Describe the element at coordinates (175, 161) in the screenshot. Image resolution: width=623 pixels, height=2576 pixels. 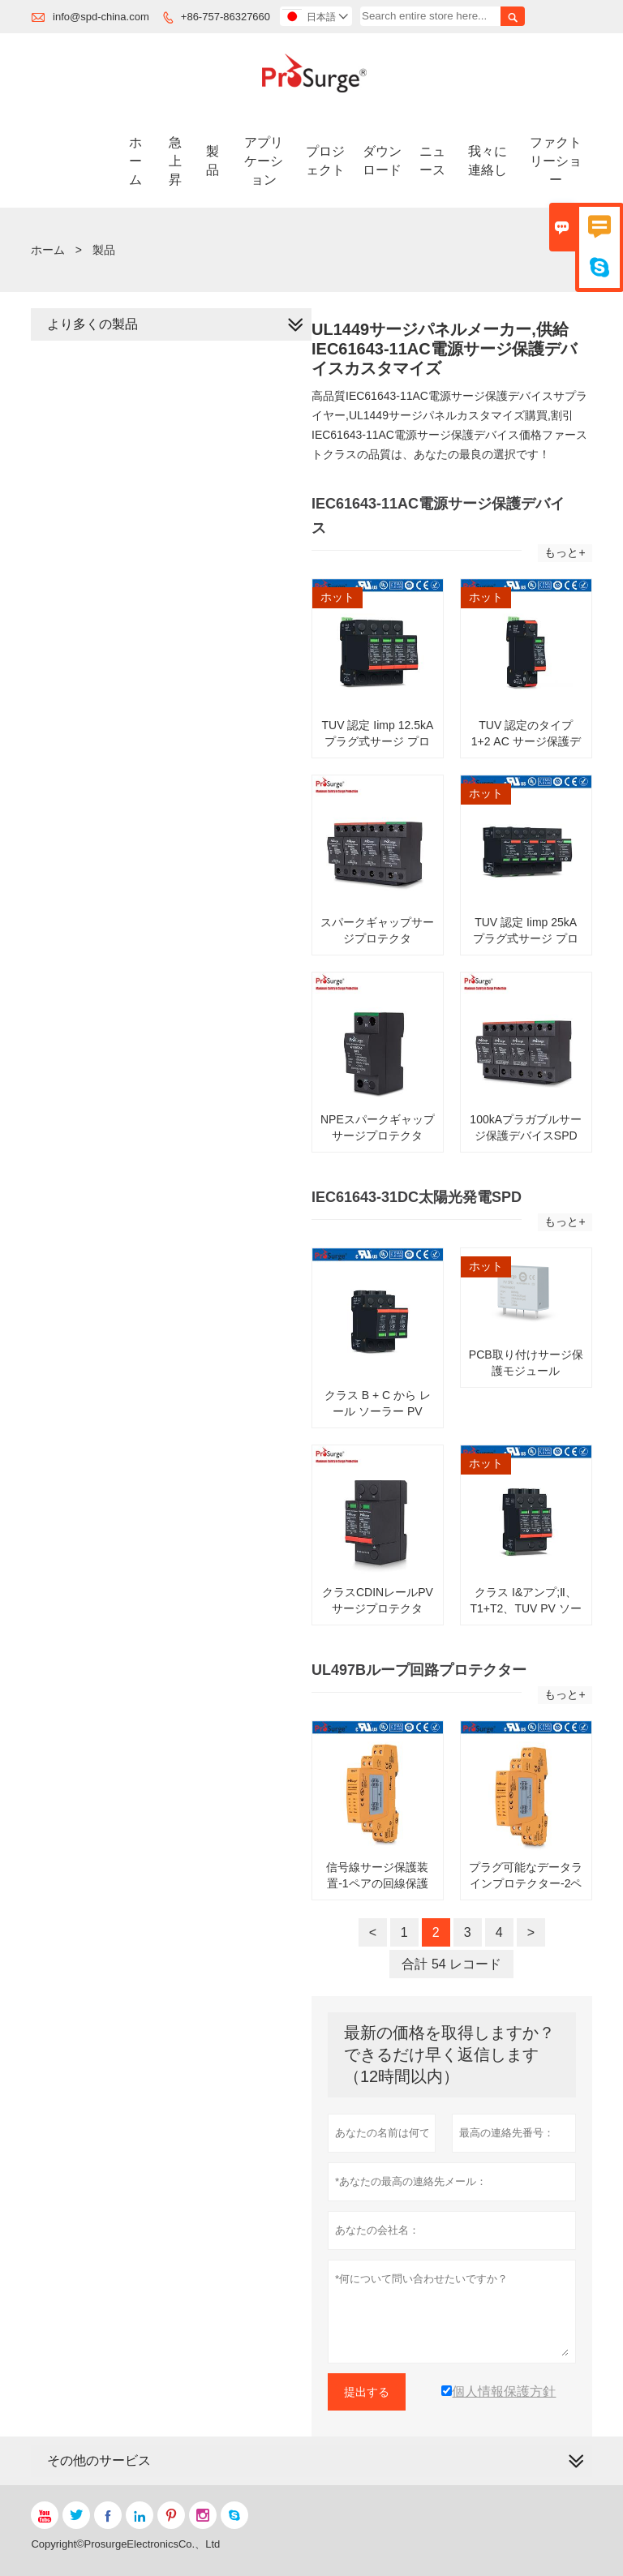
I see `急上昇` at that location.